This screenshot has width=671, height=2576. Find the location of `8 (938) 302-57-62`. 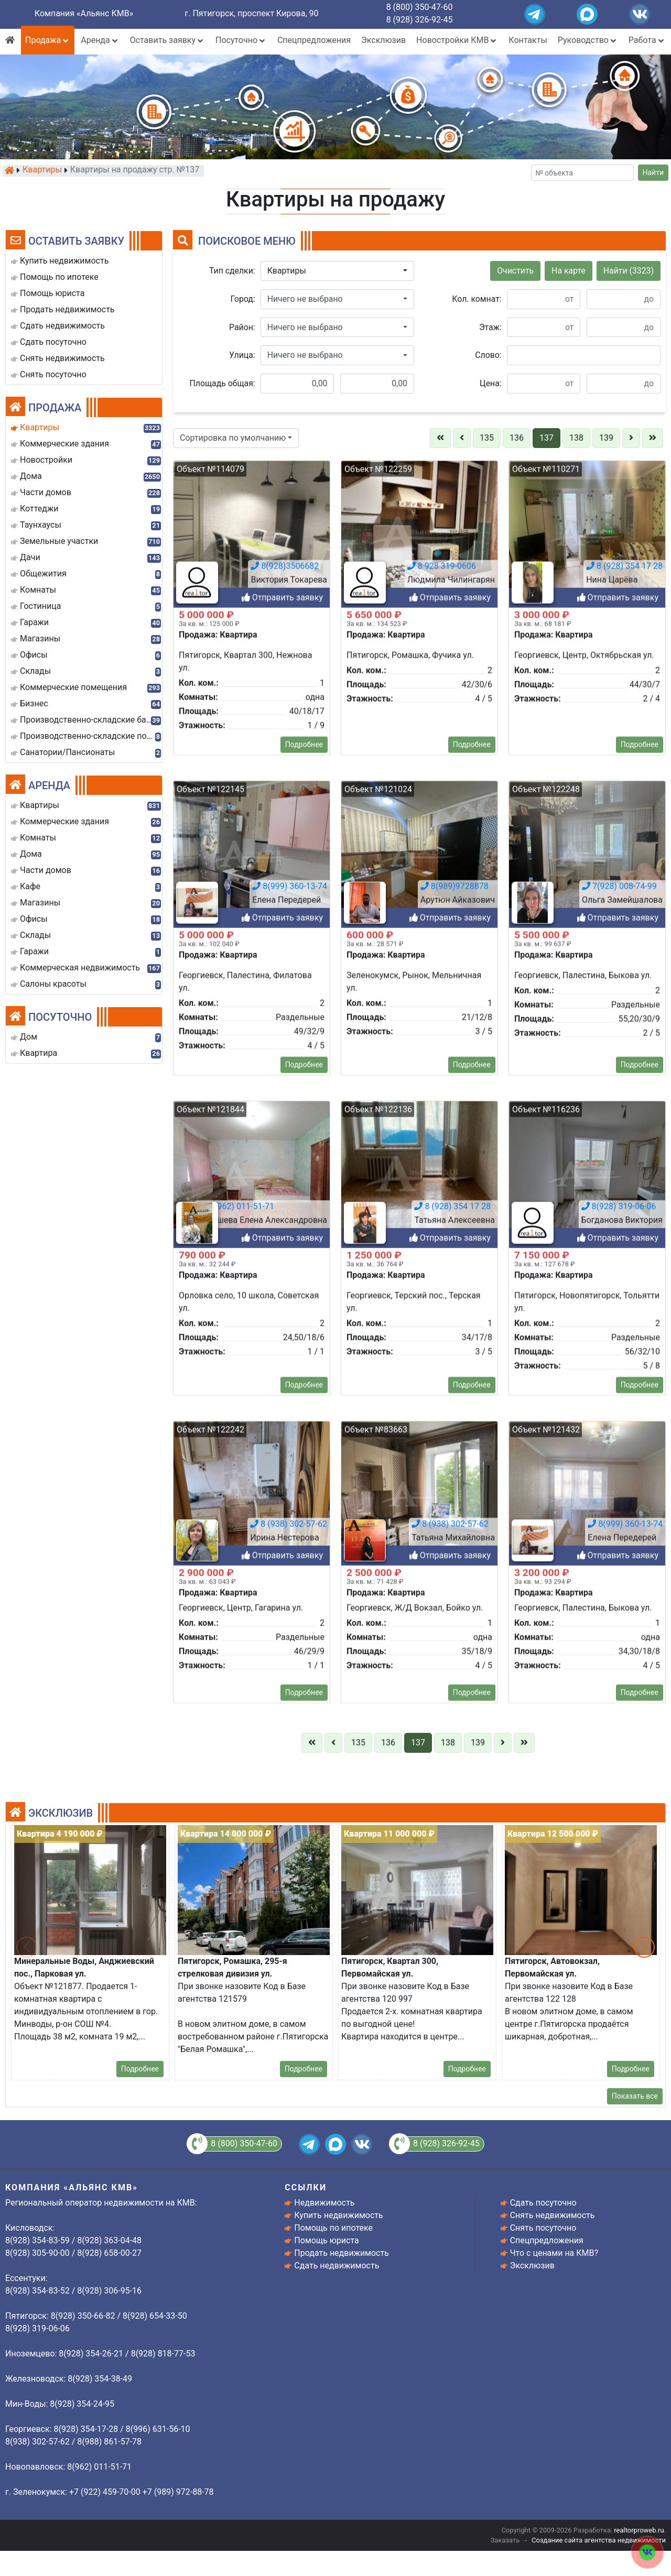

8 (938) 302-57-62 is located at coordinates (288, 2548).